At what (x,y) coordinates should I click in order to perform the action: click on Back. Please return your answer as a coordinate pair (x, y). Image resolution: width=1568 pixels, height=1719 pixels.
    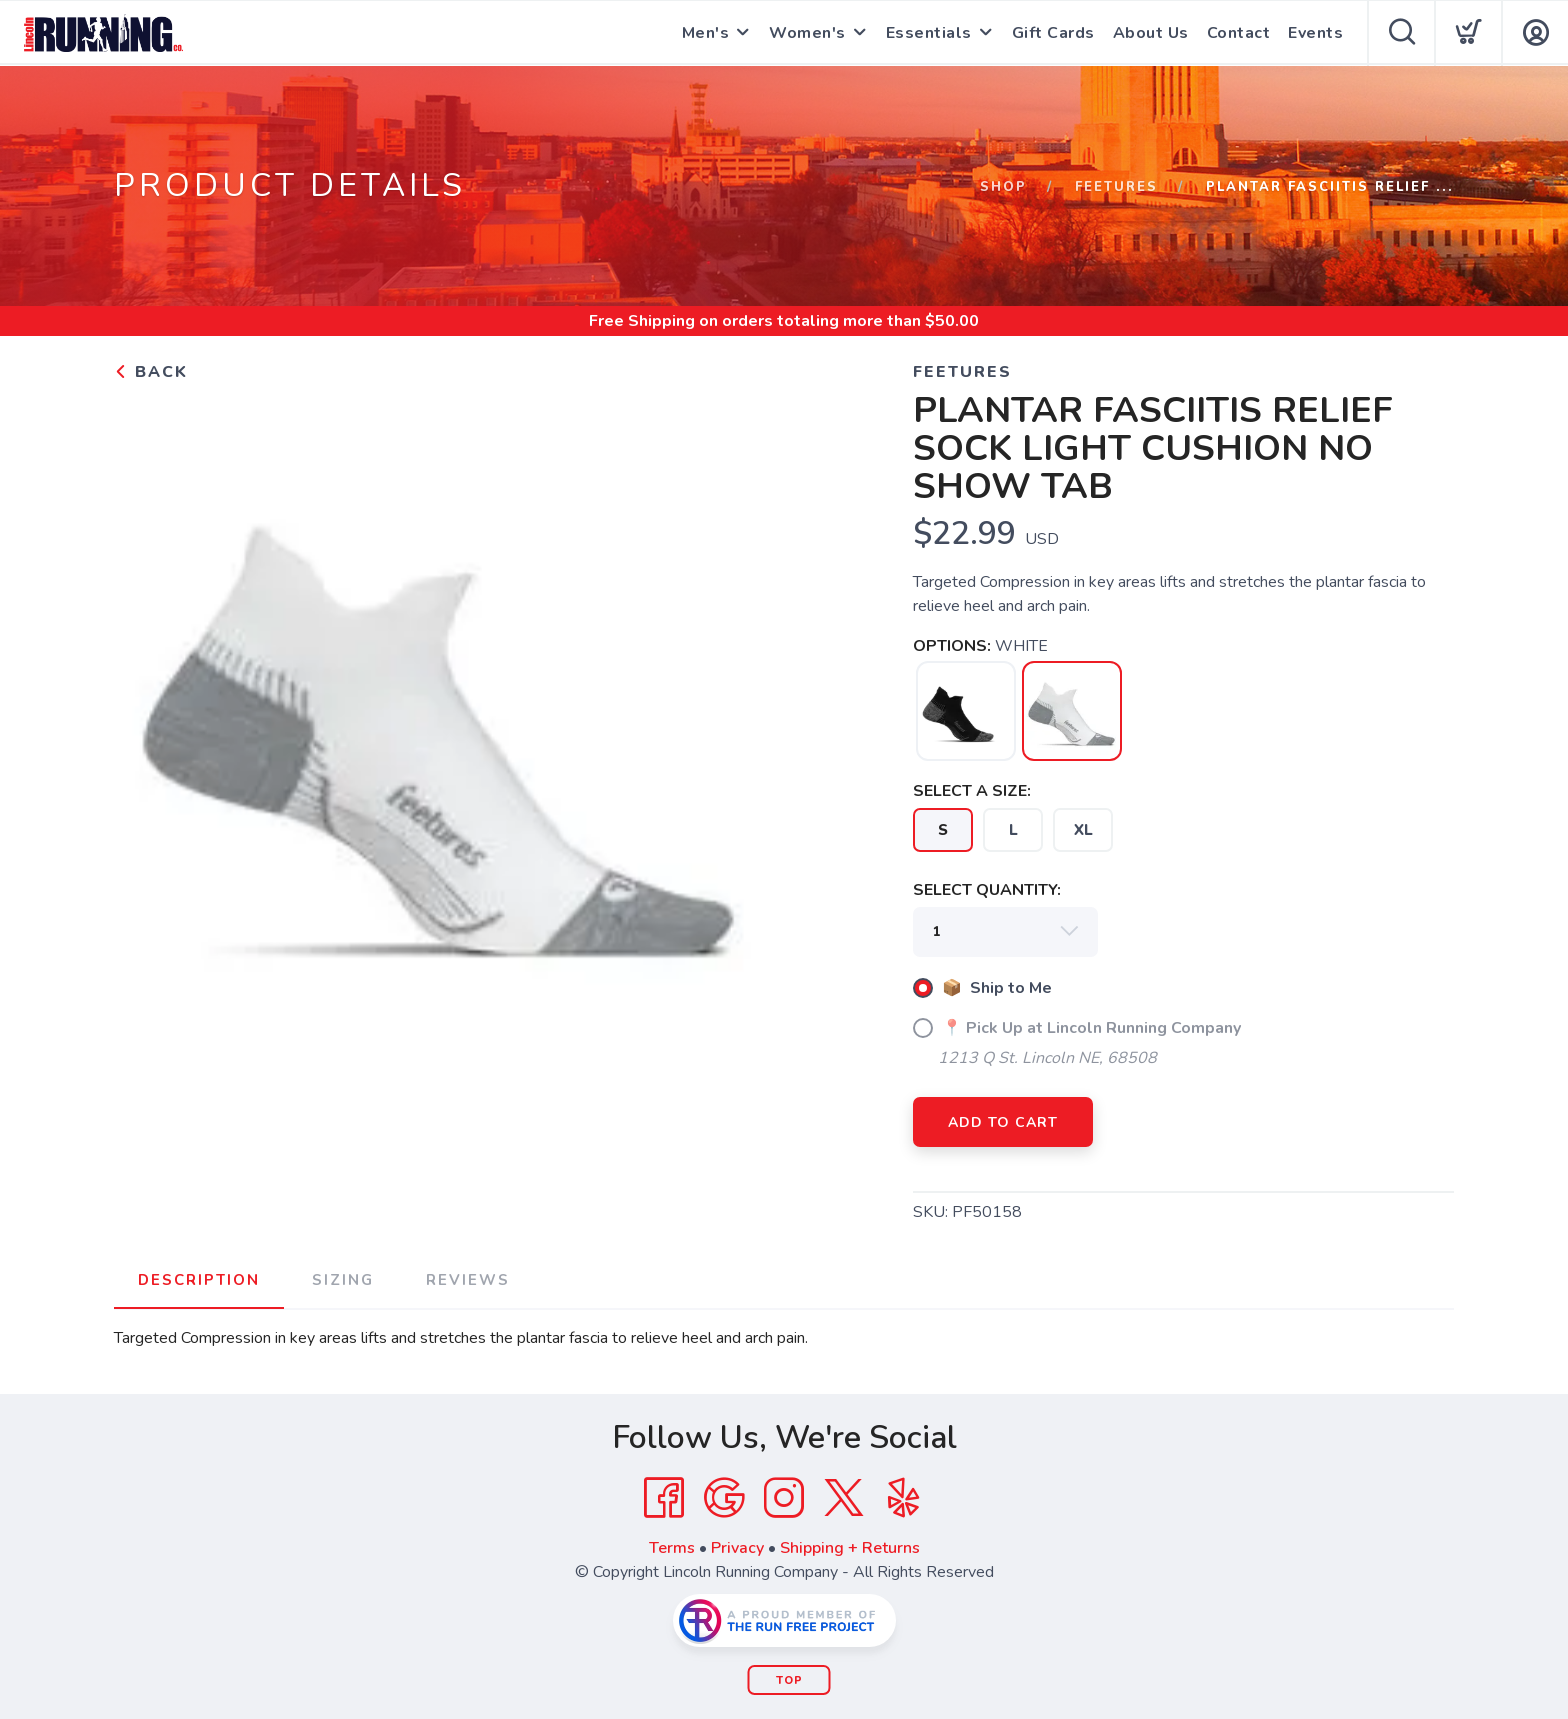
    Looking at the image, I should click on (151, 372).